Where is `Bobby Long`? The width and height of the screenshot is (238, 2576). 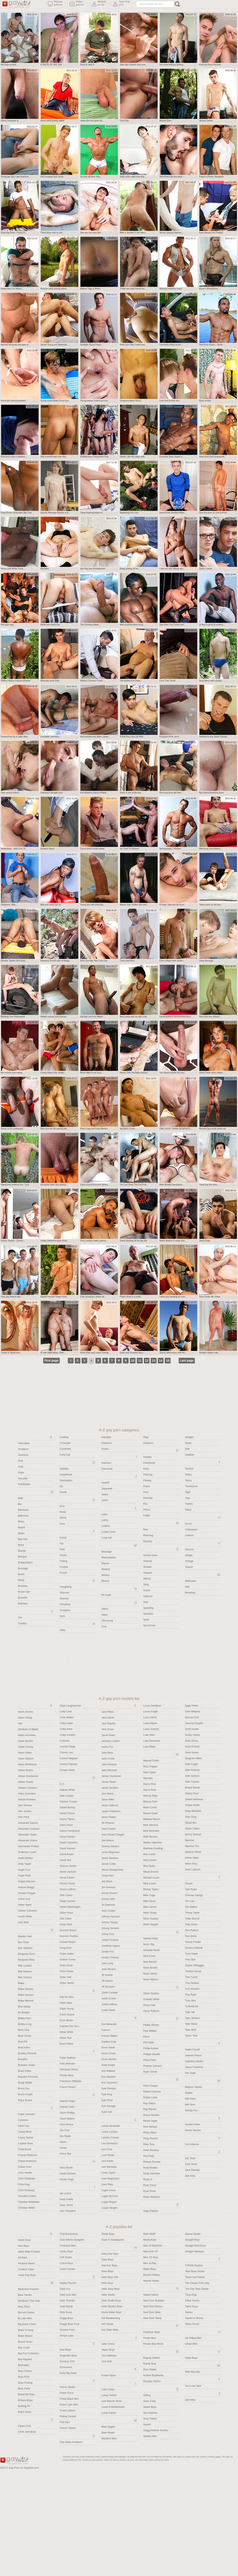
Bobby Long is located at coordinates (24, 2024).